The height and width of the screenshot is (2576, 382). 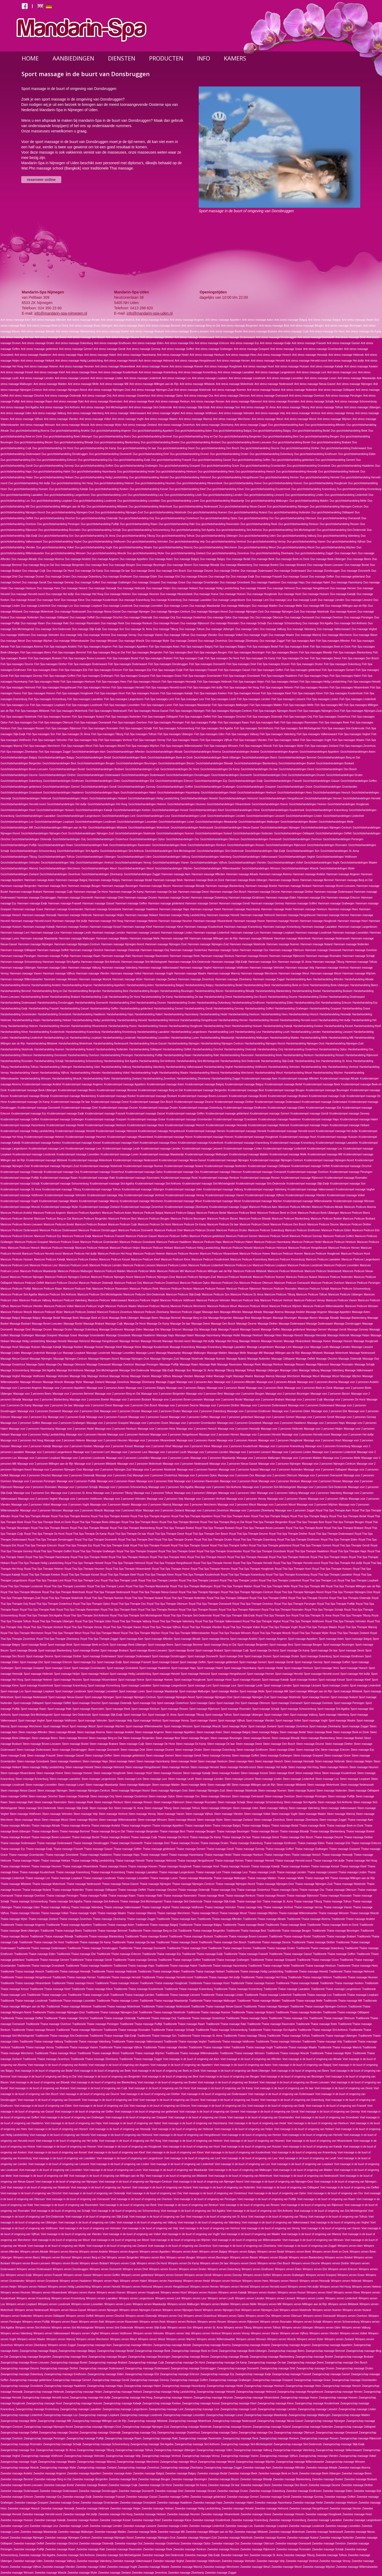 What do you see at coordinates (321, 745) in the screenshot?
I see `Fish Spa massages Zeeland` at bounding box center [321, 745].